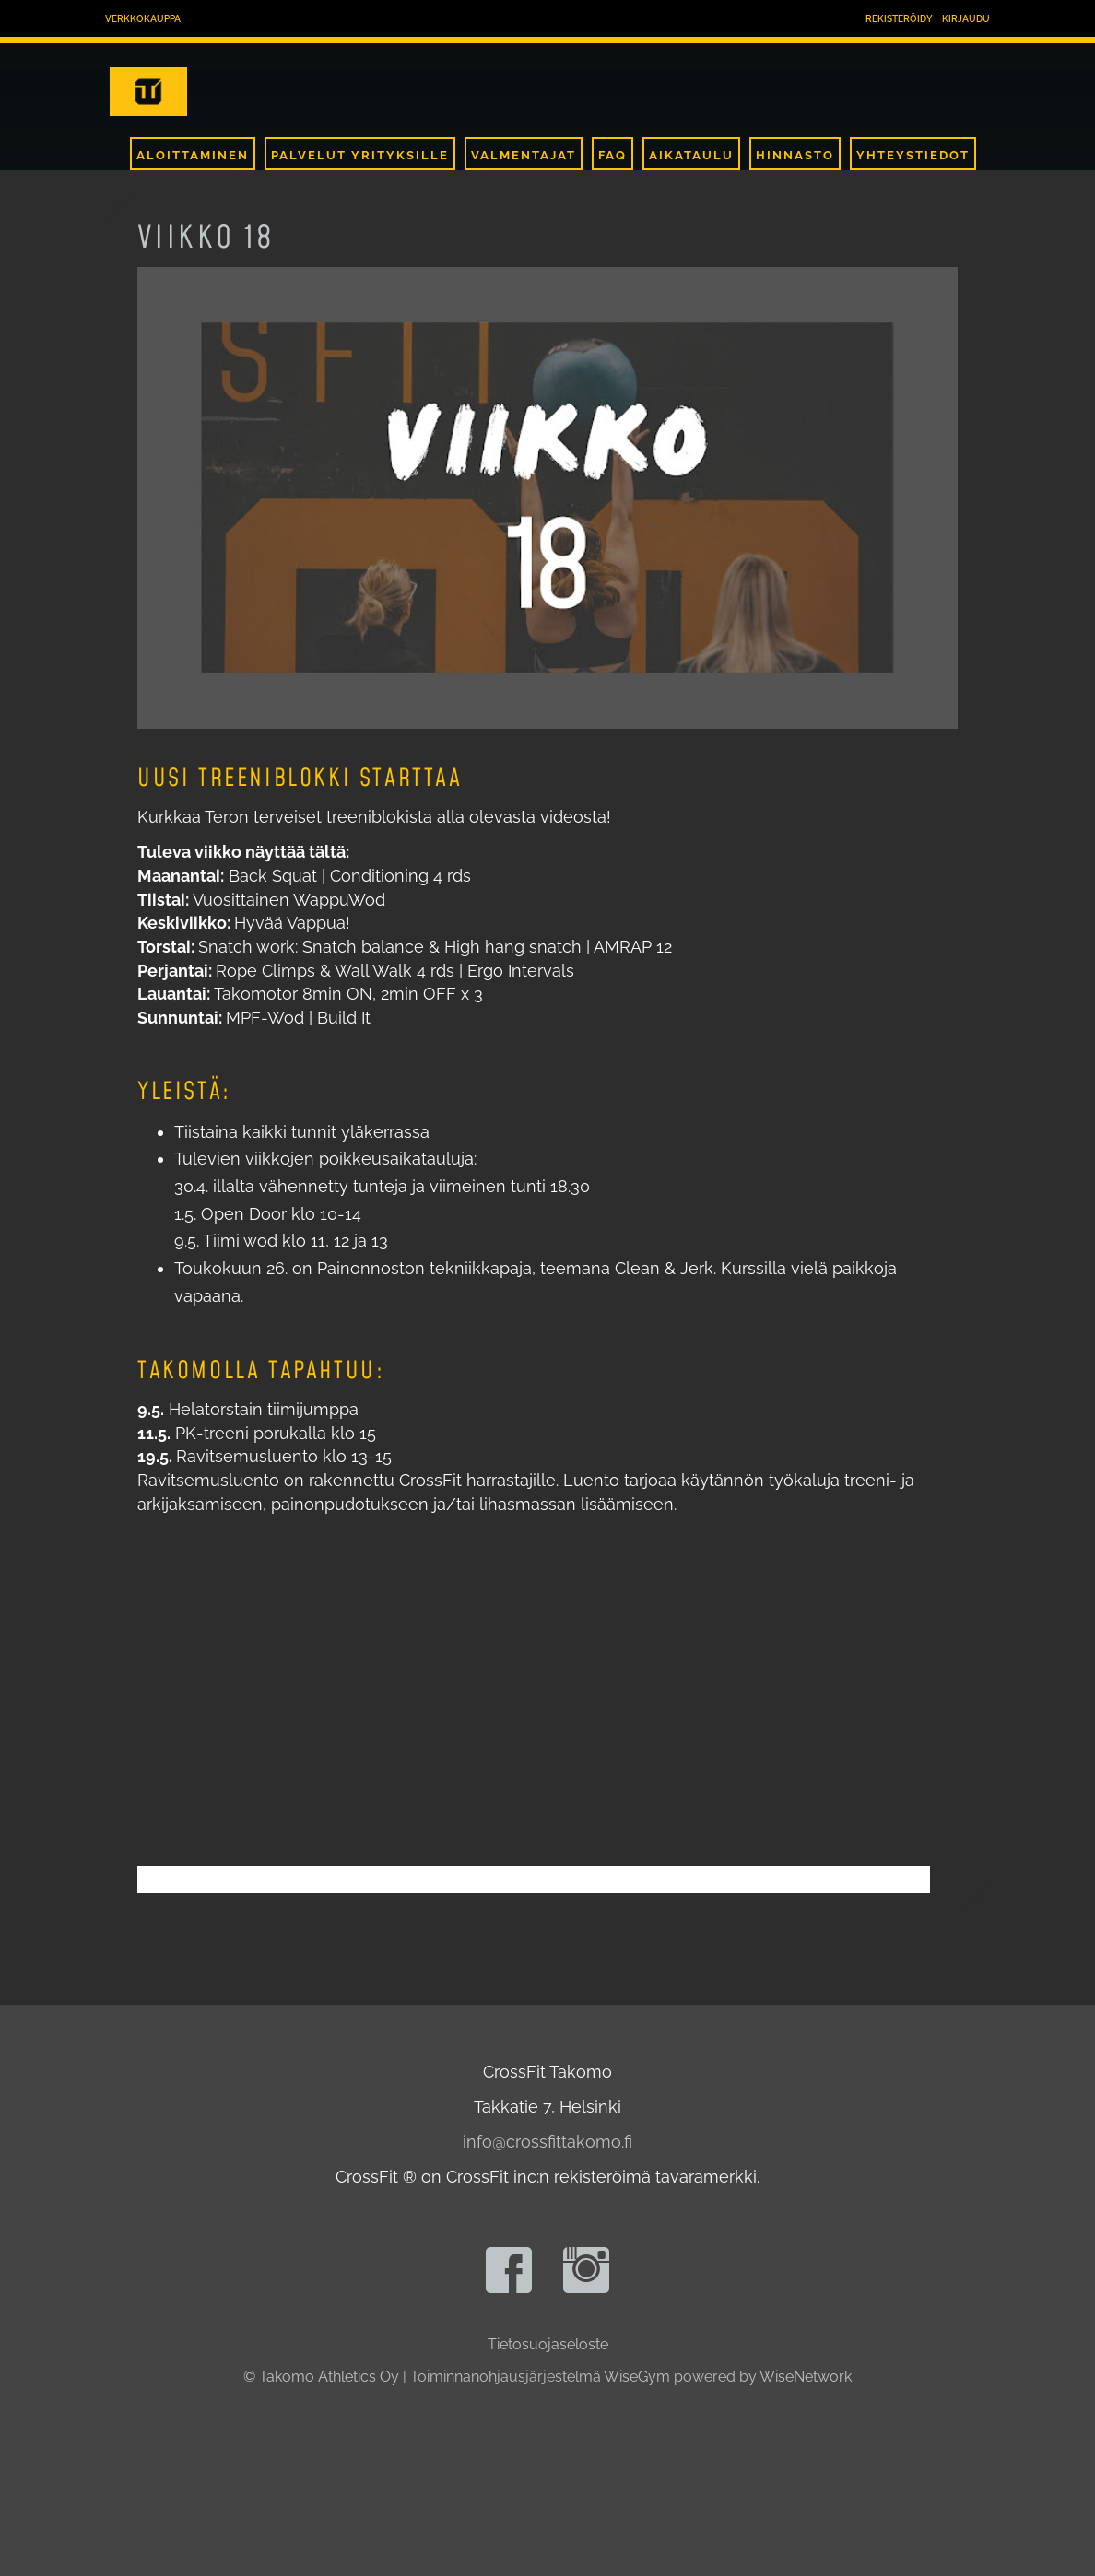  Describe the element at coordinates (795, 155) in the screenshot. I see `Hinnasto` at that location.